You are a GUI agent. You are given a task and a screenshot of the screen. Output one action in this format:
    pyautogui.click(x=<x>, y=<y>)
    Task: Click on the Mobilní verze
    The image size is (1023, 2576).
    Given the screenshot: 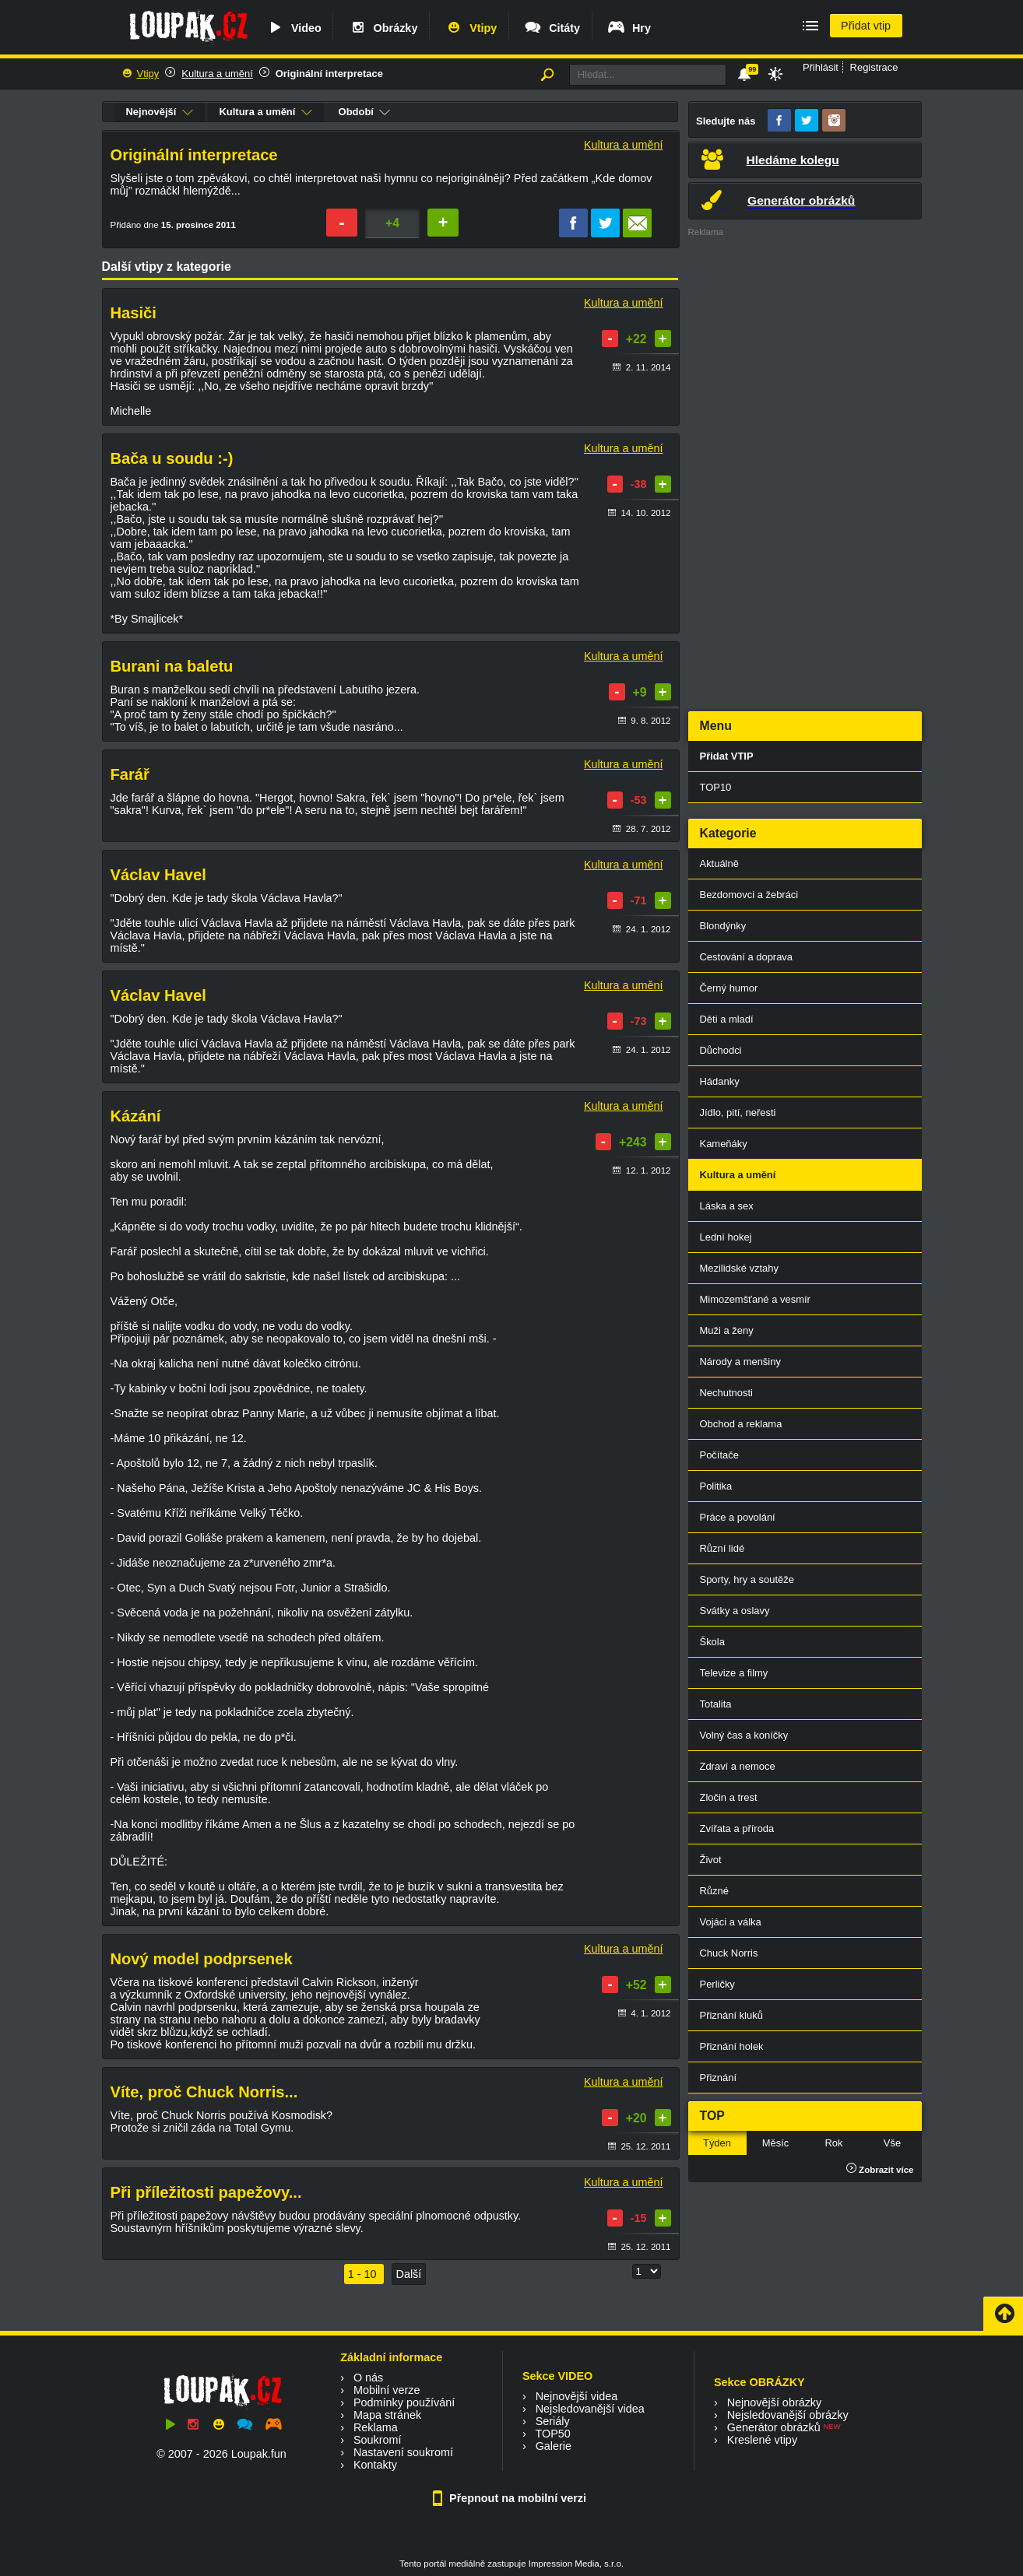 What is the action you would take?
    pyautogui.click(x=386, y=2390)
    